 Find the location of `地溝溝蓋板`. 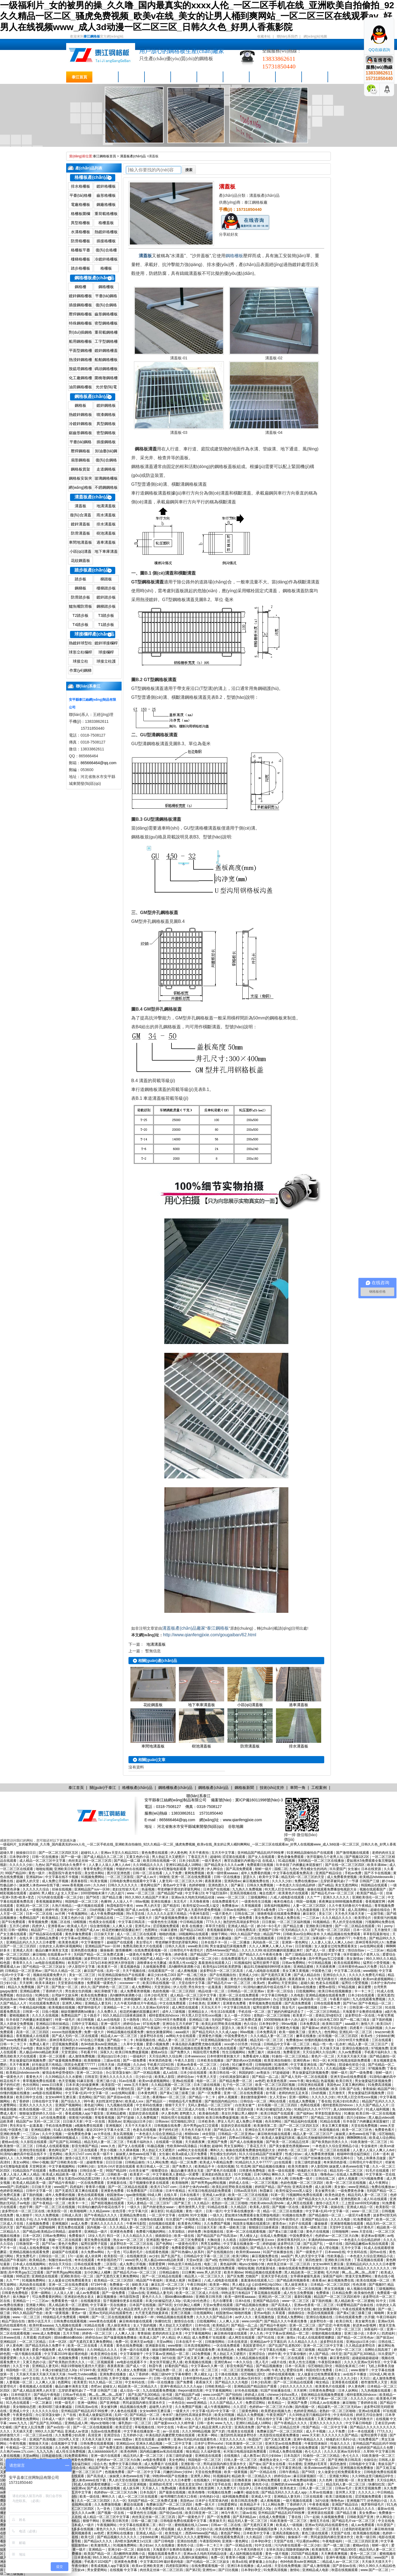

地溝溝蓋板 is located at coordinates (106, 506).